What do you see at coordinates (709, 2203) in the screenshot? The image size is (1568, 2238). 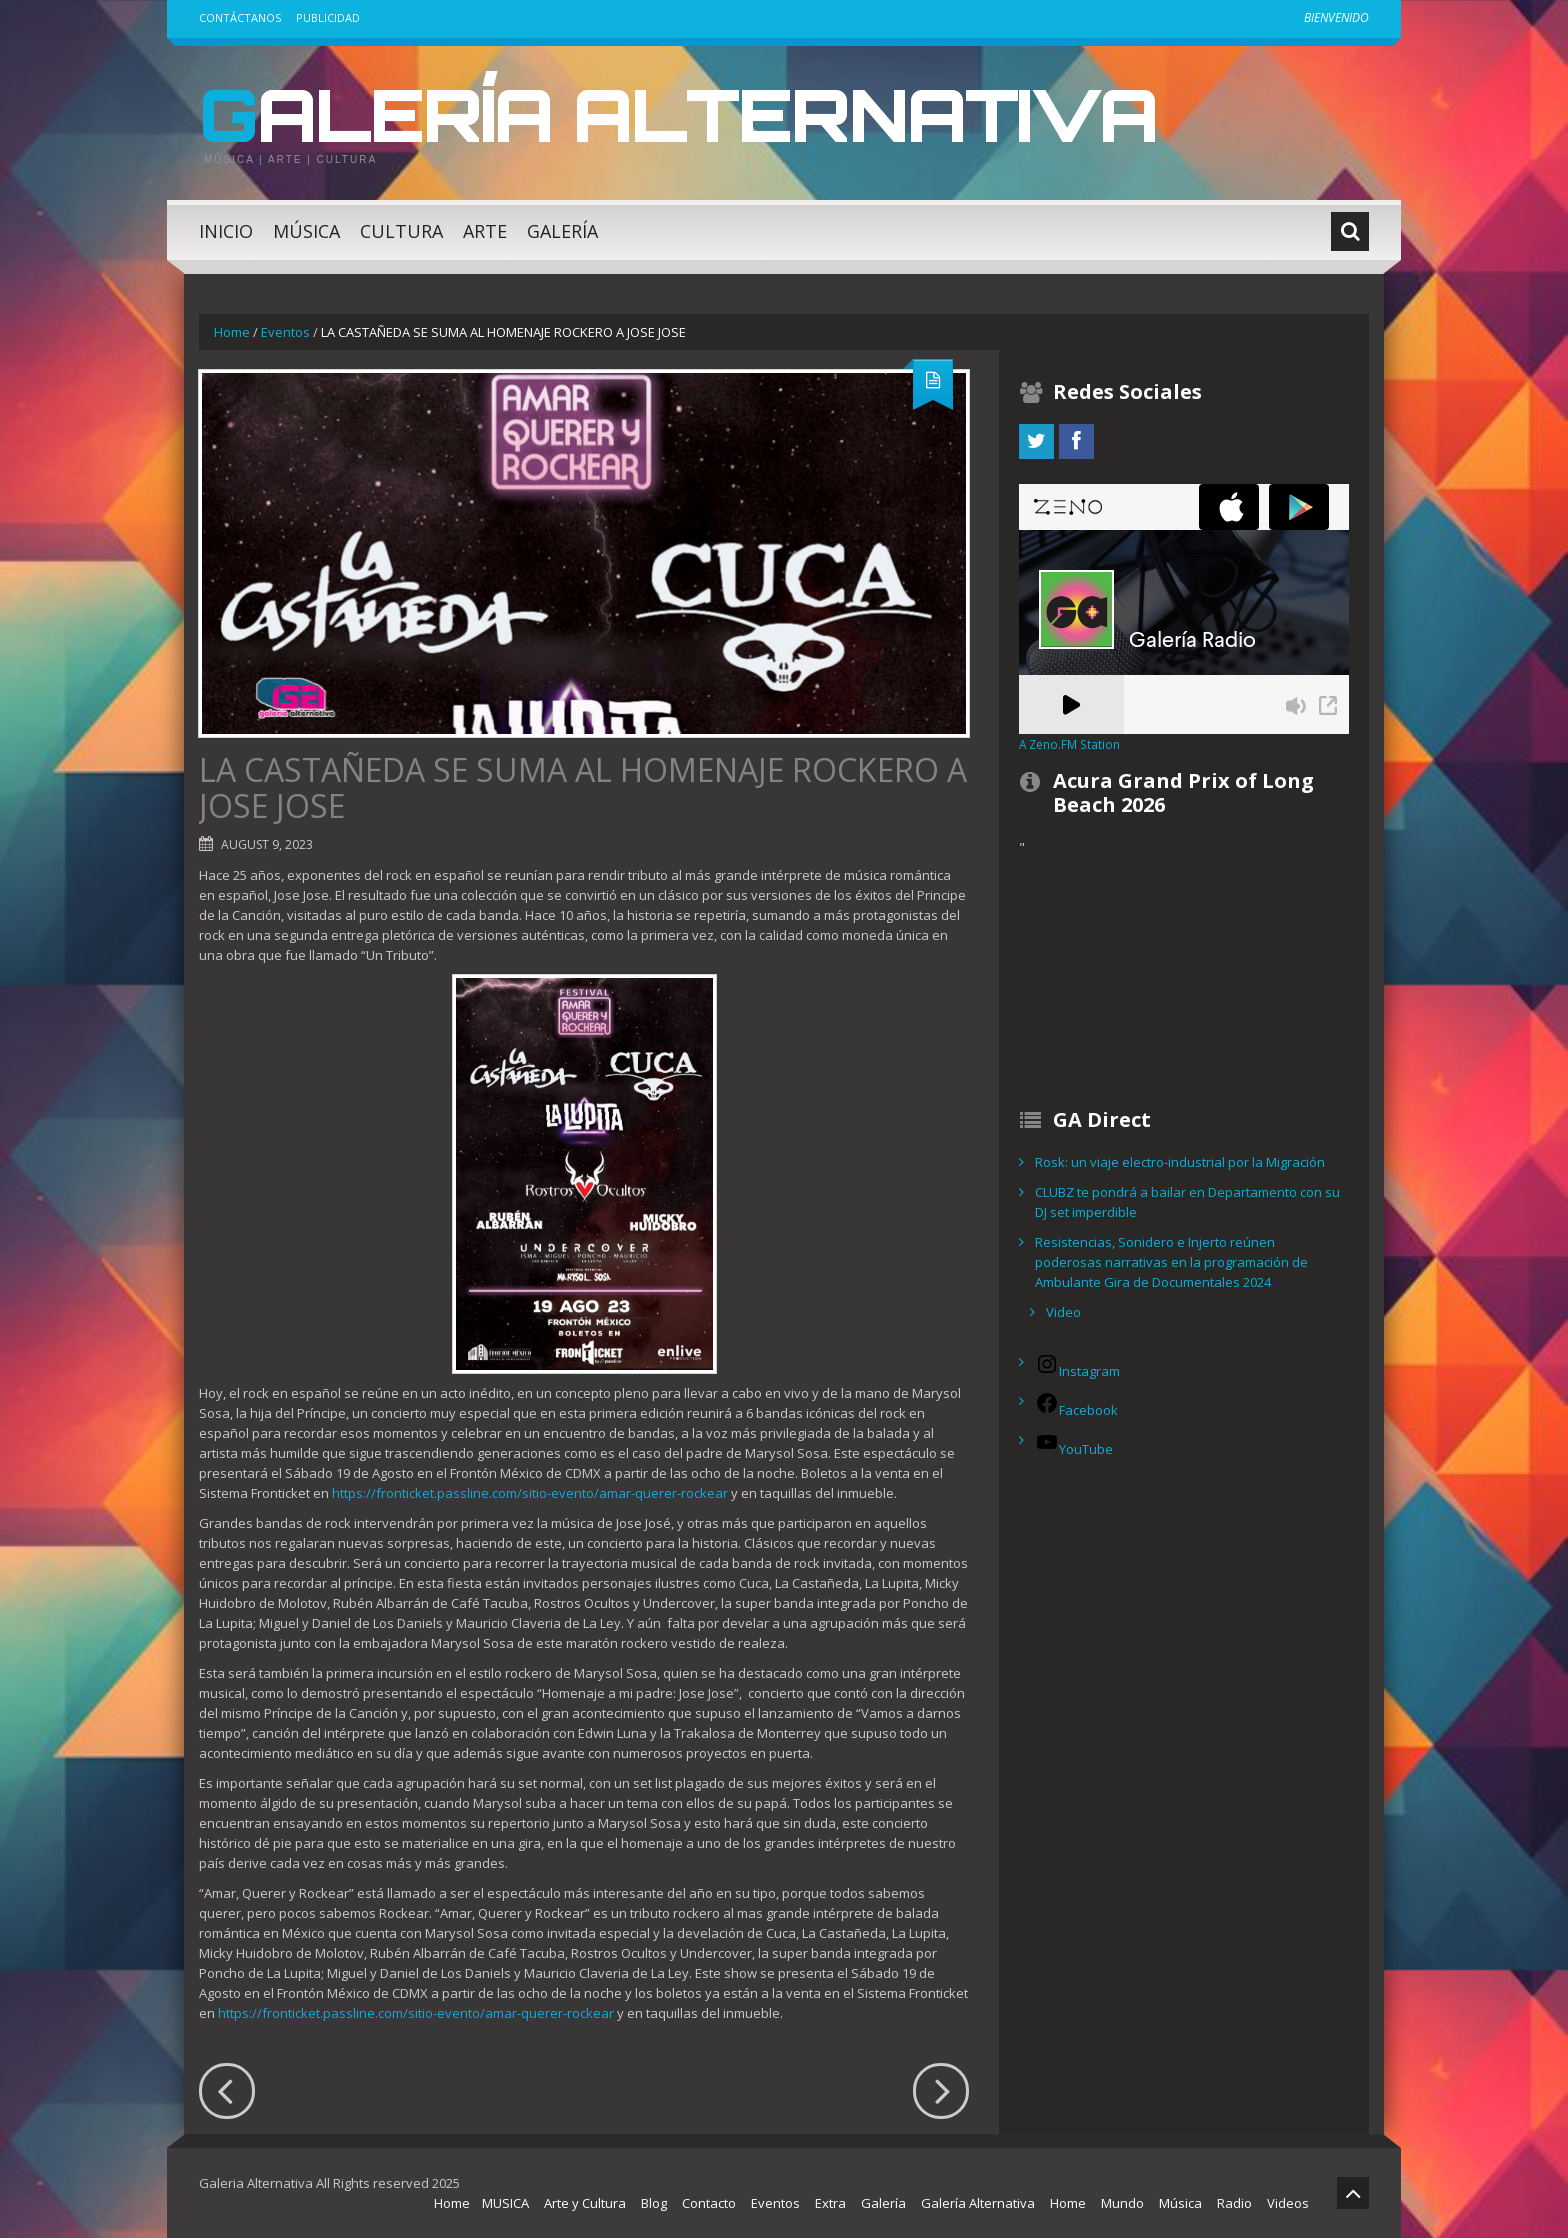 I see `Contacto` at bounding box center [709, 2203].